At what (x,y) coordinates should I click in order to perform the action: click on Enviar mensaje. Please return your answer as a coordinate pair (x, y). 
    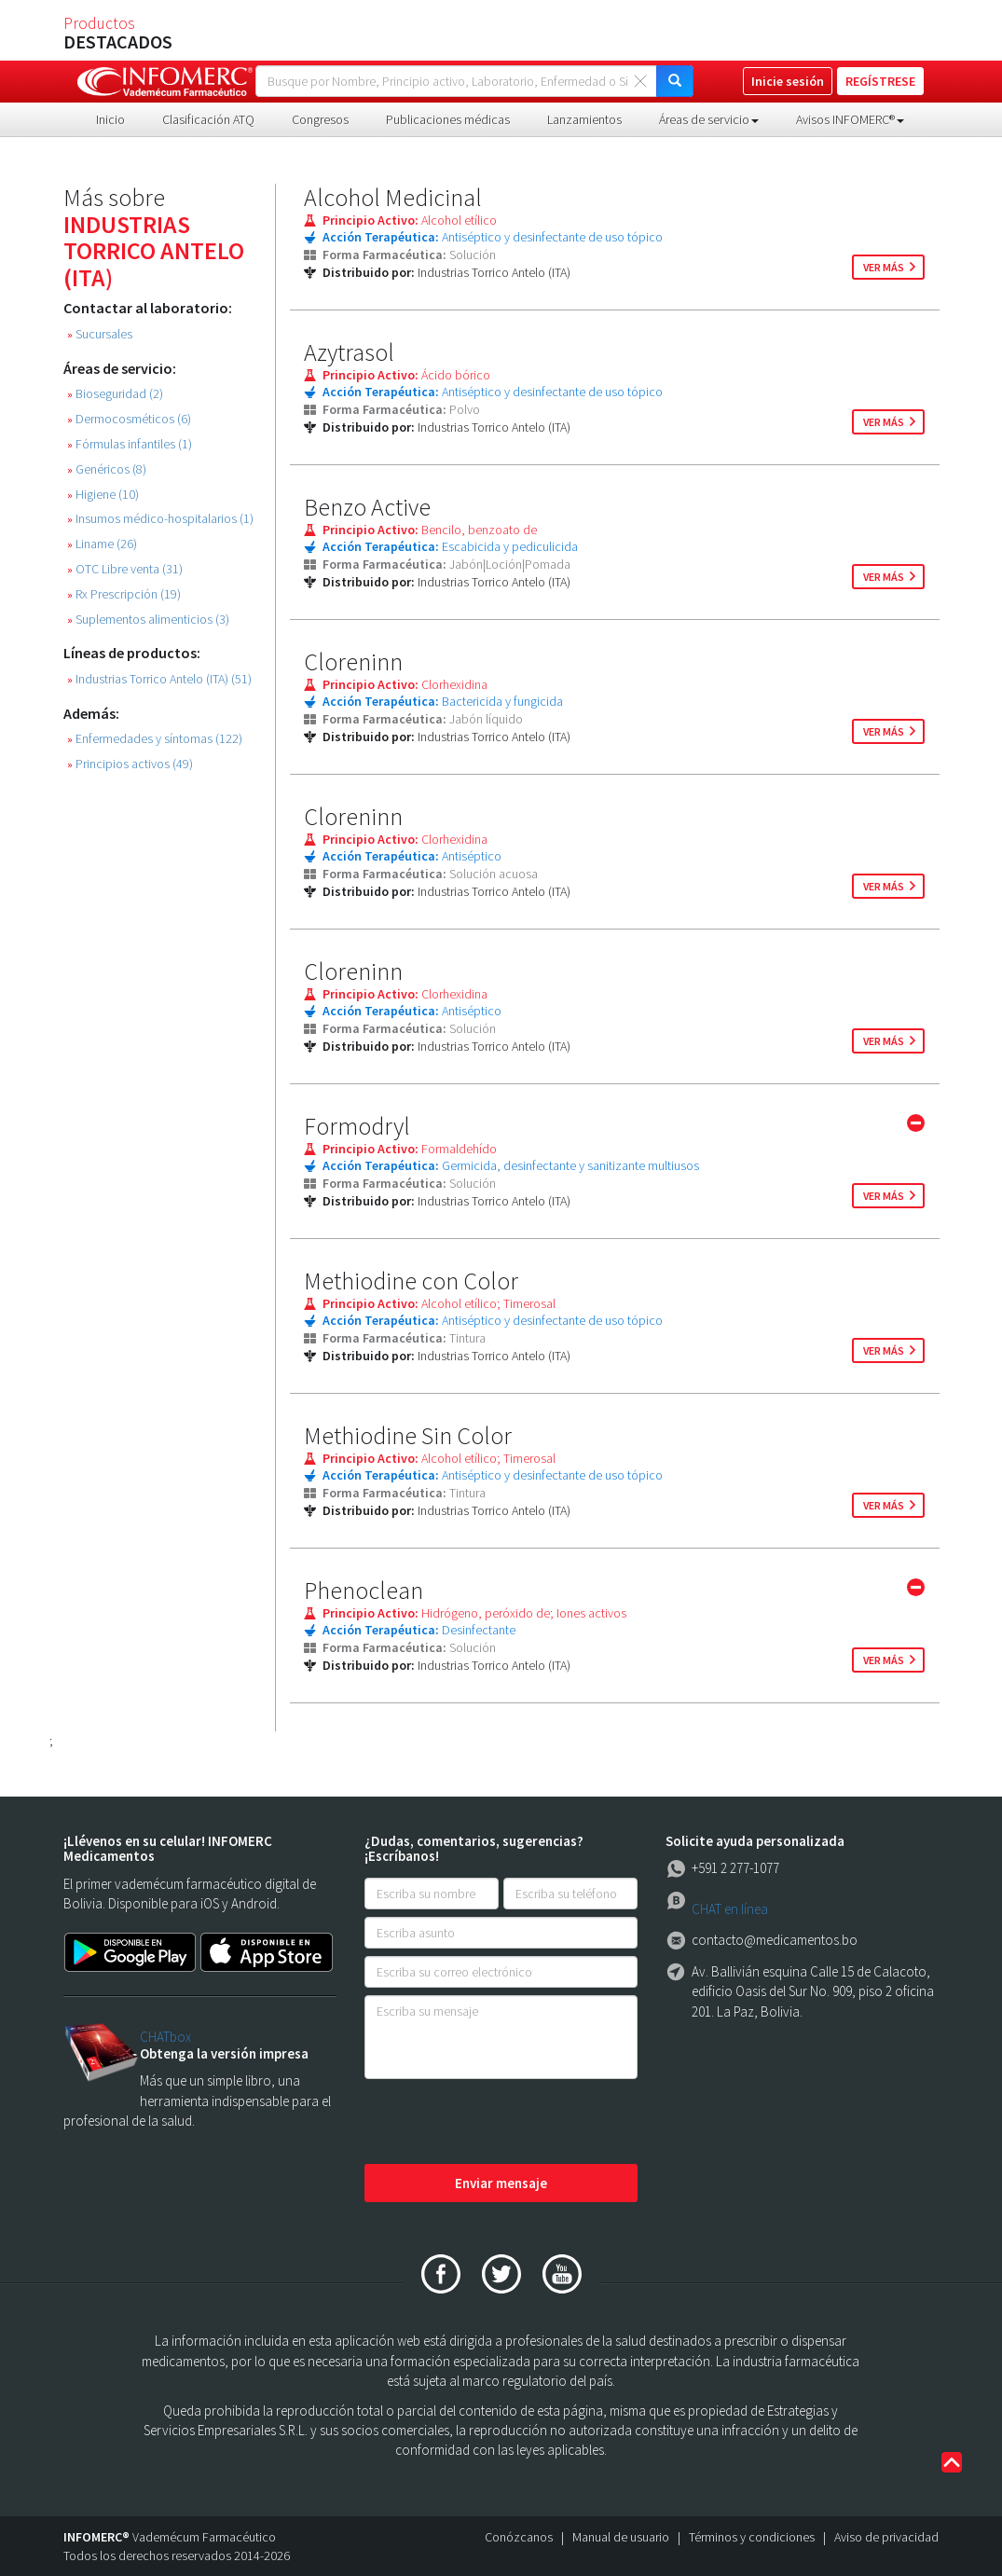
    Looking at the image, I should click on (501, 2183).